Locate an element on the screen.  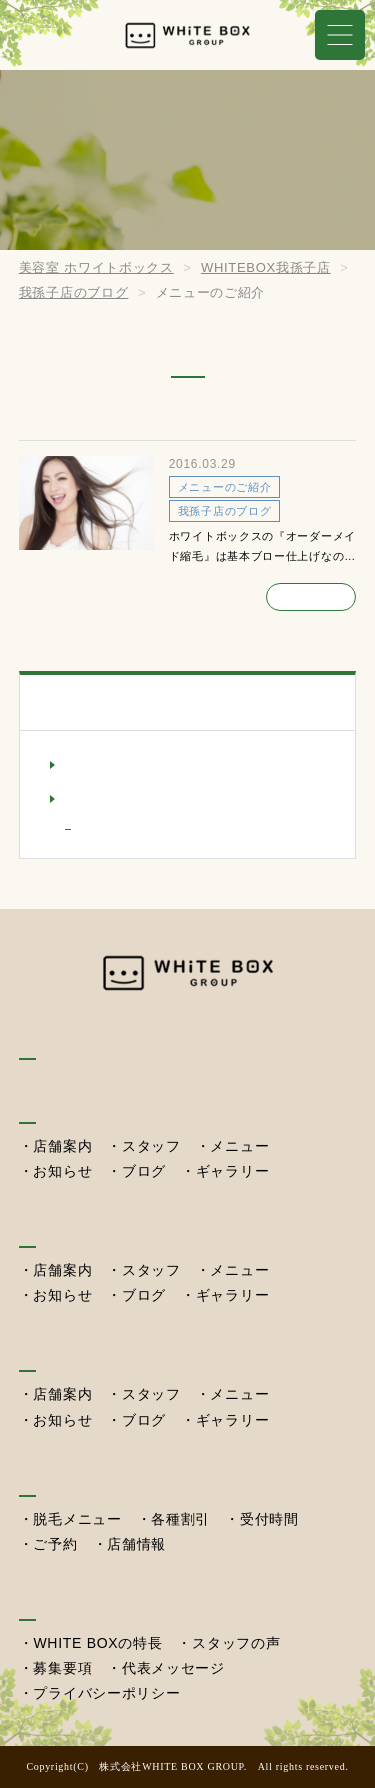
受付時間 is located at coordinates (269, 1519).